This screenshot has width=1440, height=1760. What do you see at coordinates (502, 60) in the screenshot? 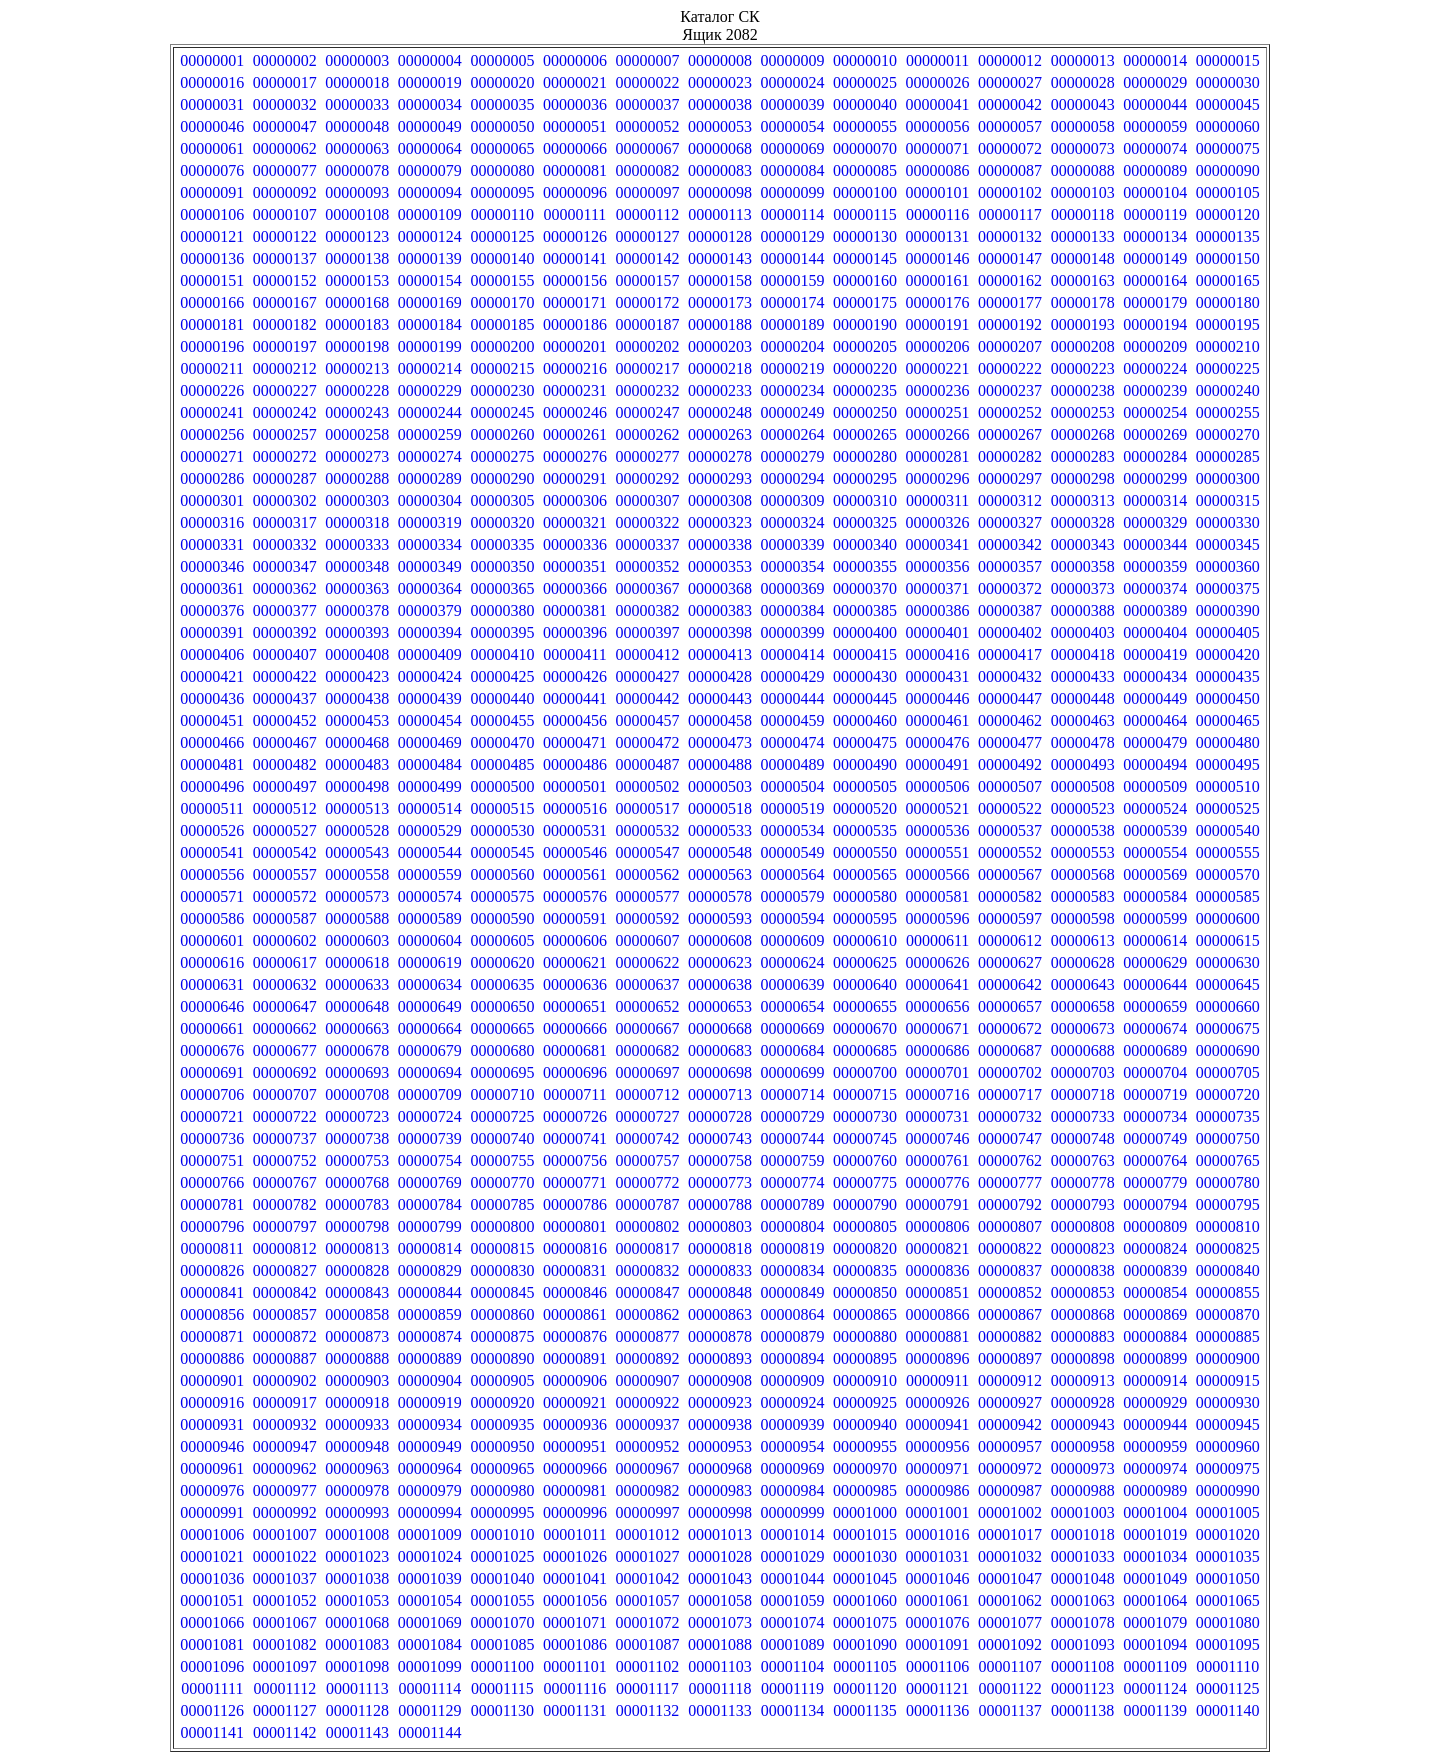
I see `00000005` at bounding box center [502, 60].